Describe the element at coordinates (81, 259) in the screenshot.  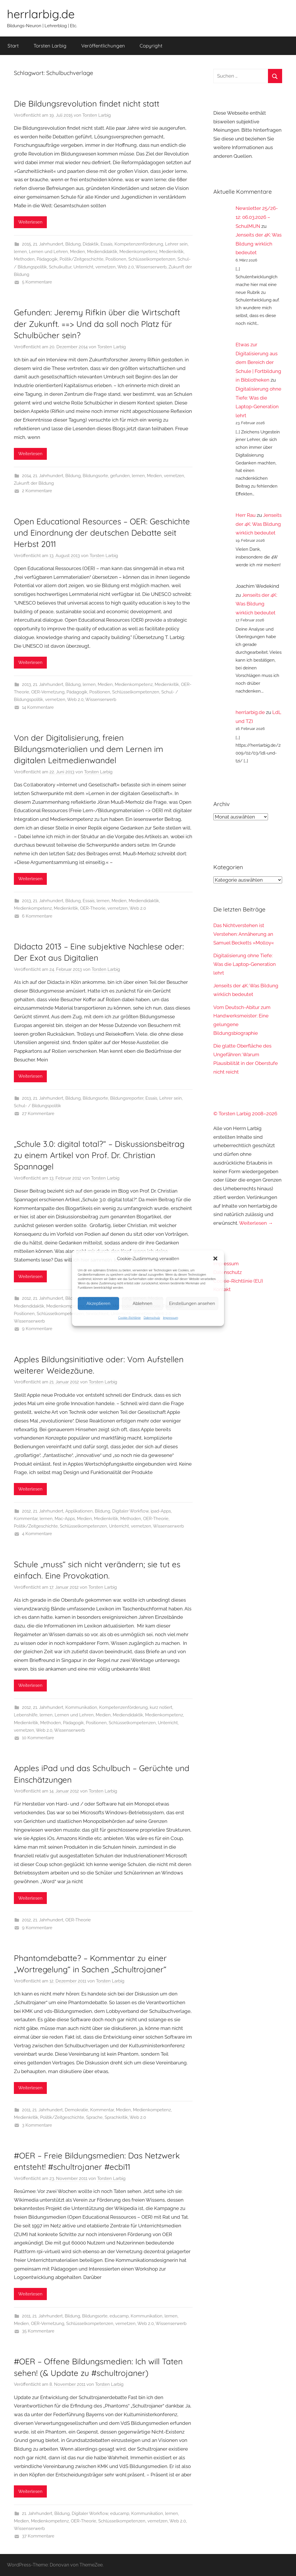
I see `Politik/Zeitgeschichte` at that location.